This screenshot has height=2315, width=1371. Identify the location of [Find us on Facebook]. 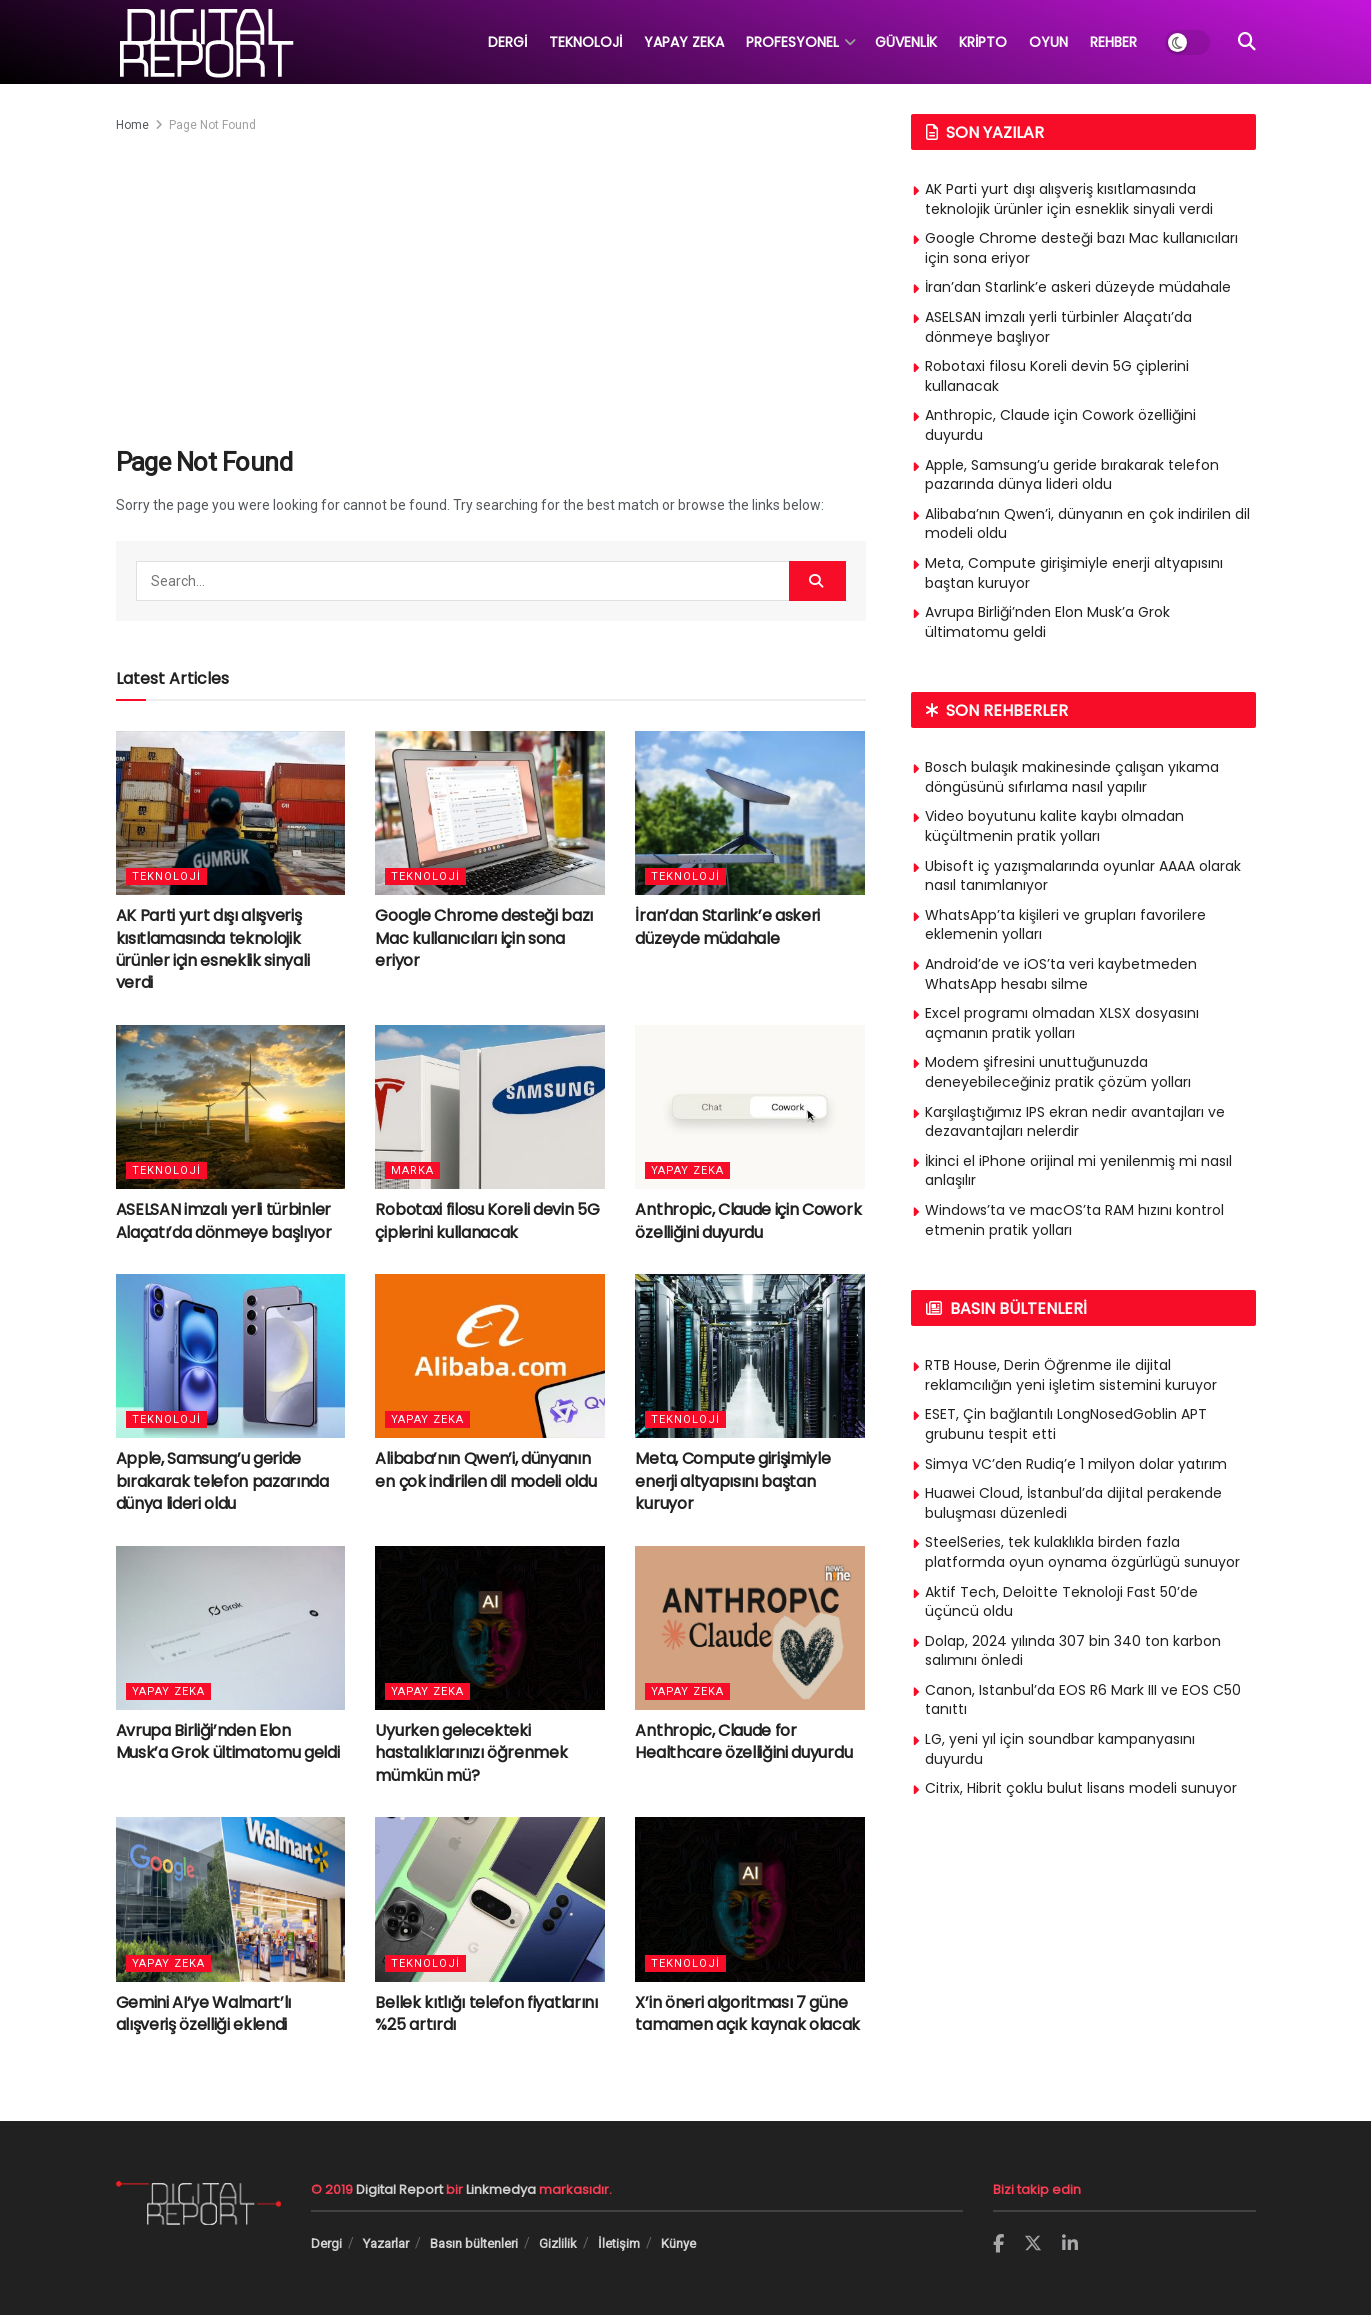
(998, 2244).